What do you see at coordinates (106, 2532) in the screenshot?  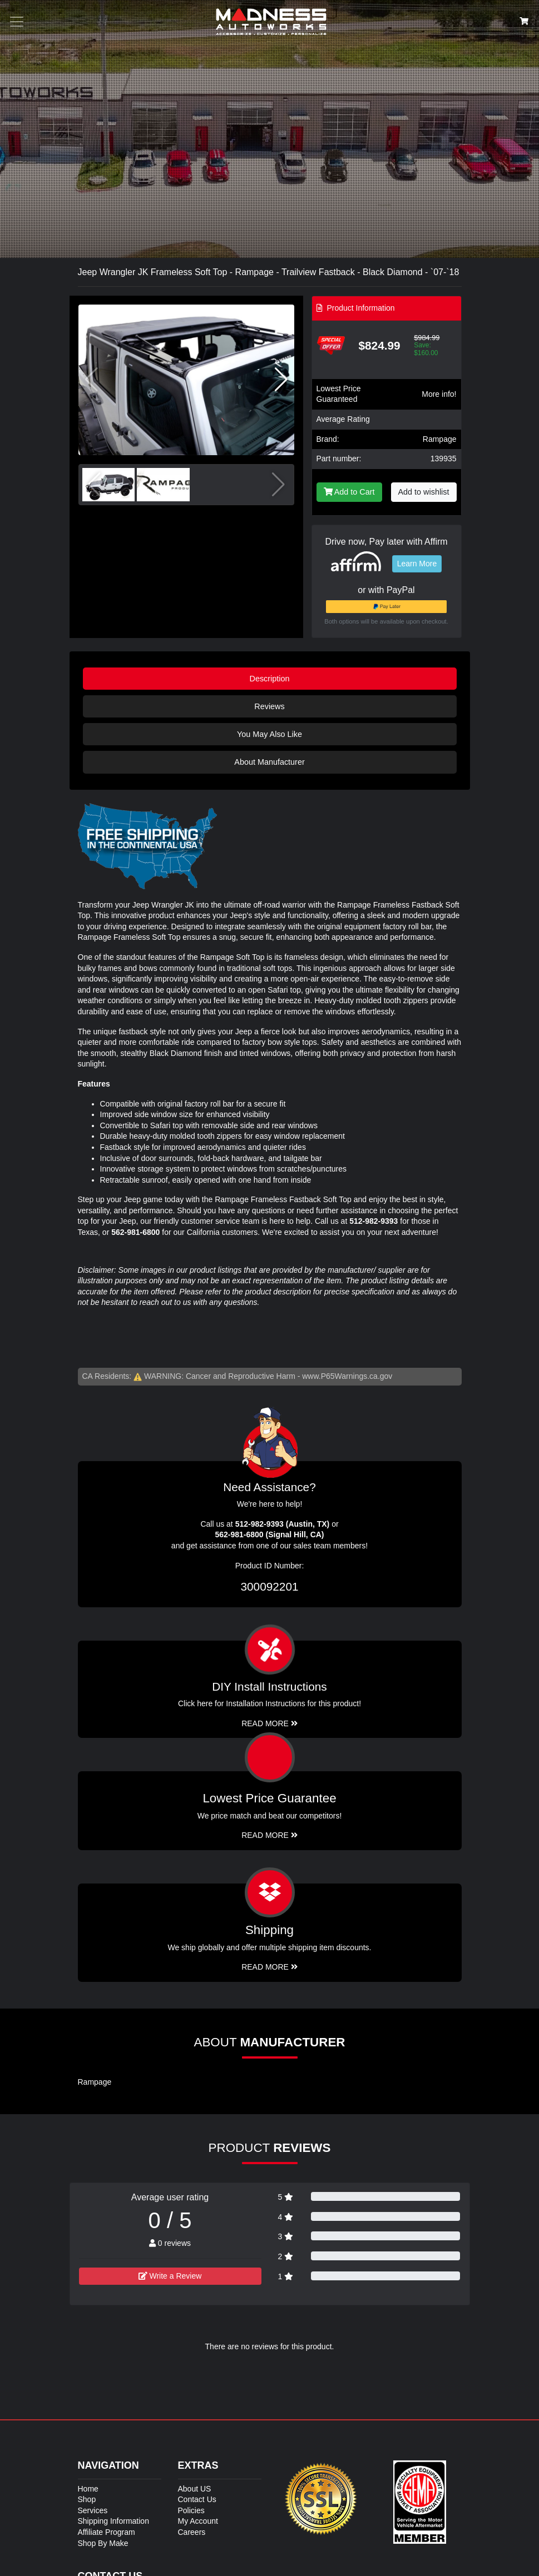 I see `Affiliate Program` at bounding box center [106, 2532].